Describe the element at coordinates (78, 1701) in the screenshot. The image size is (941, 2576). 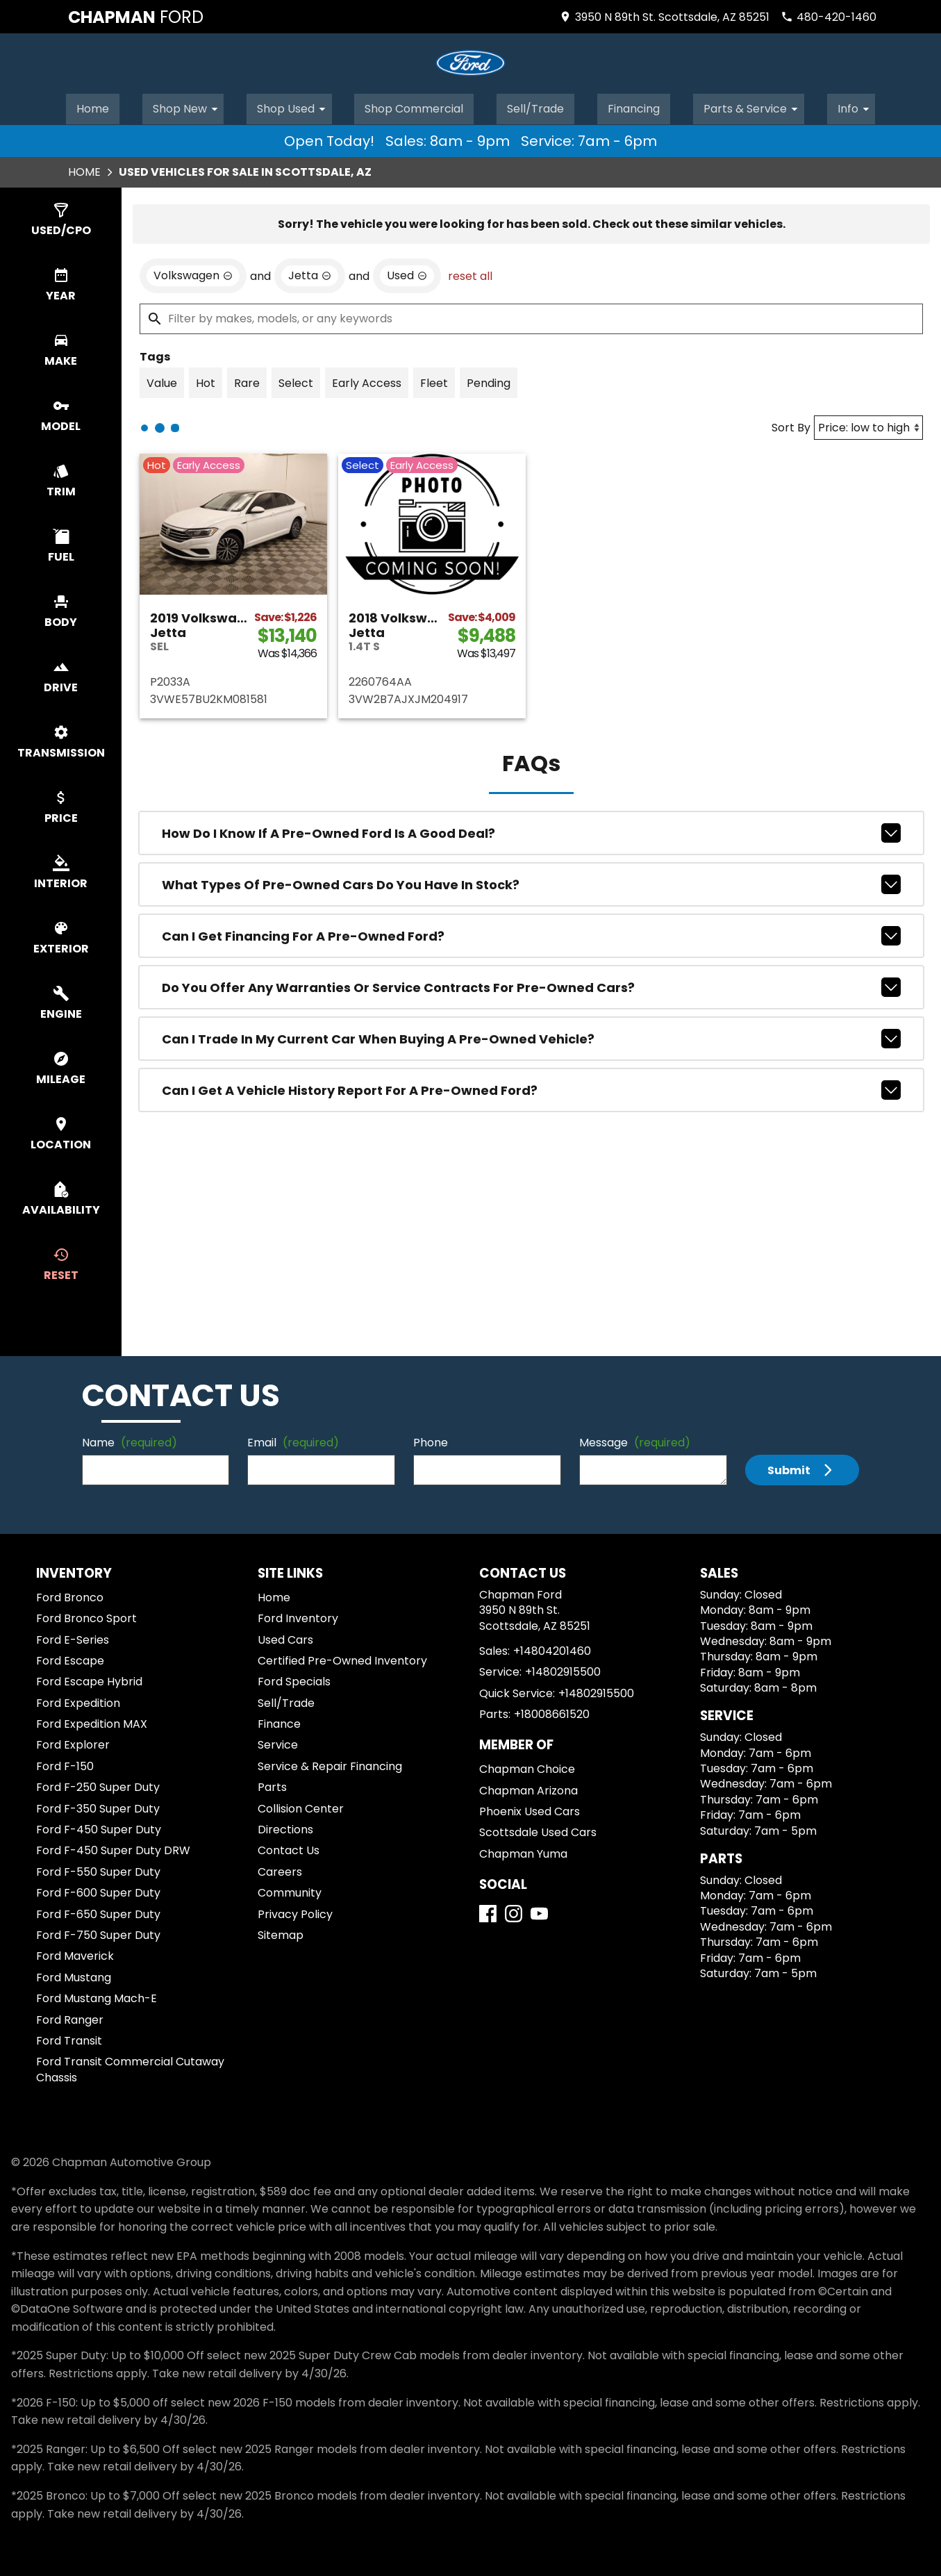
I see `Ford Expedition` at that location.